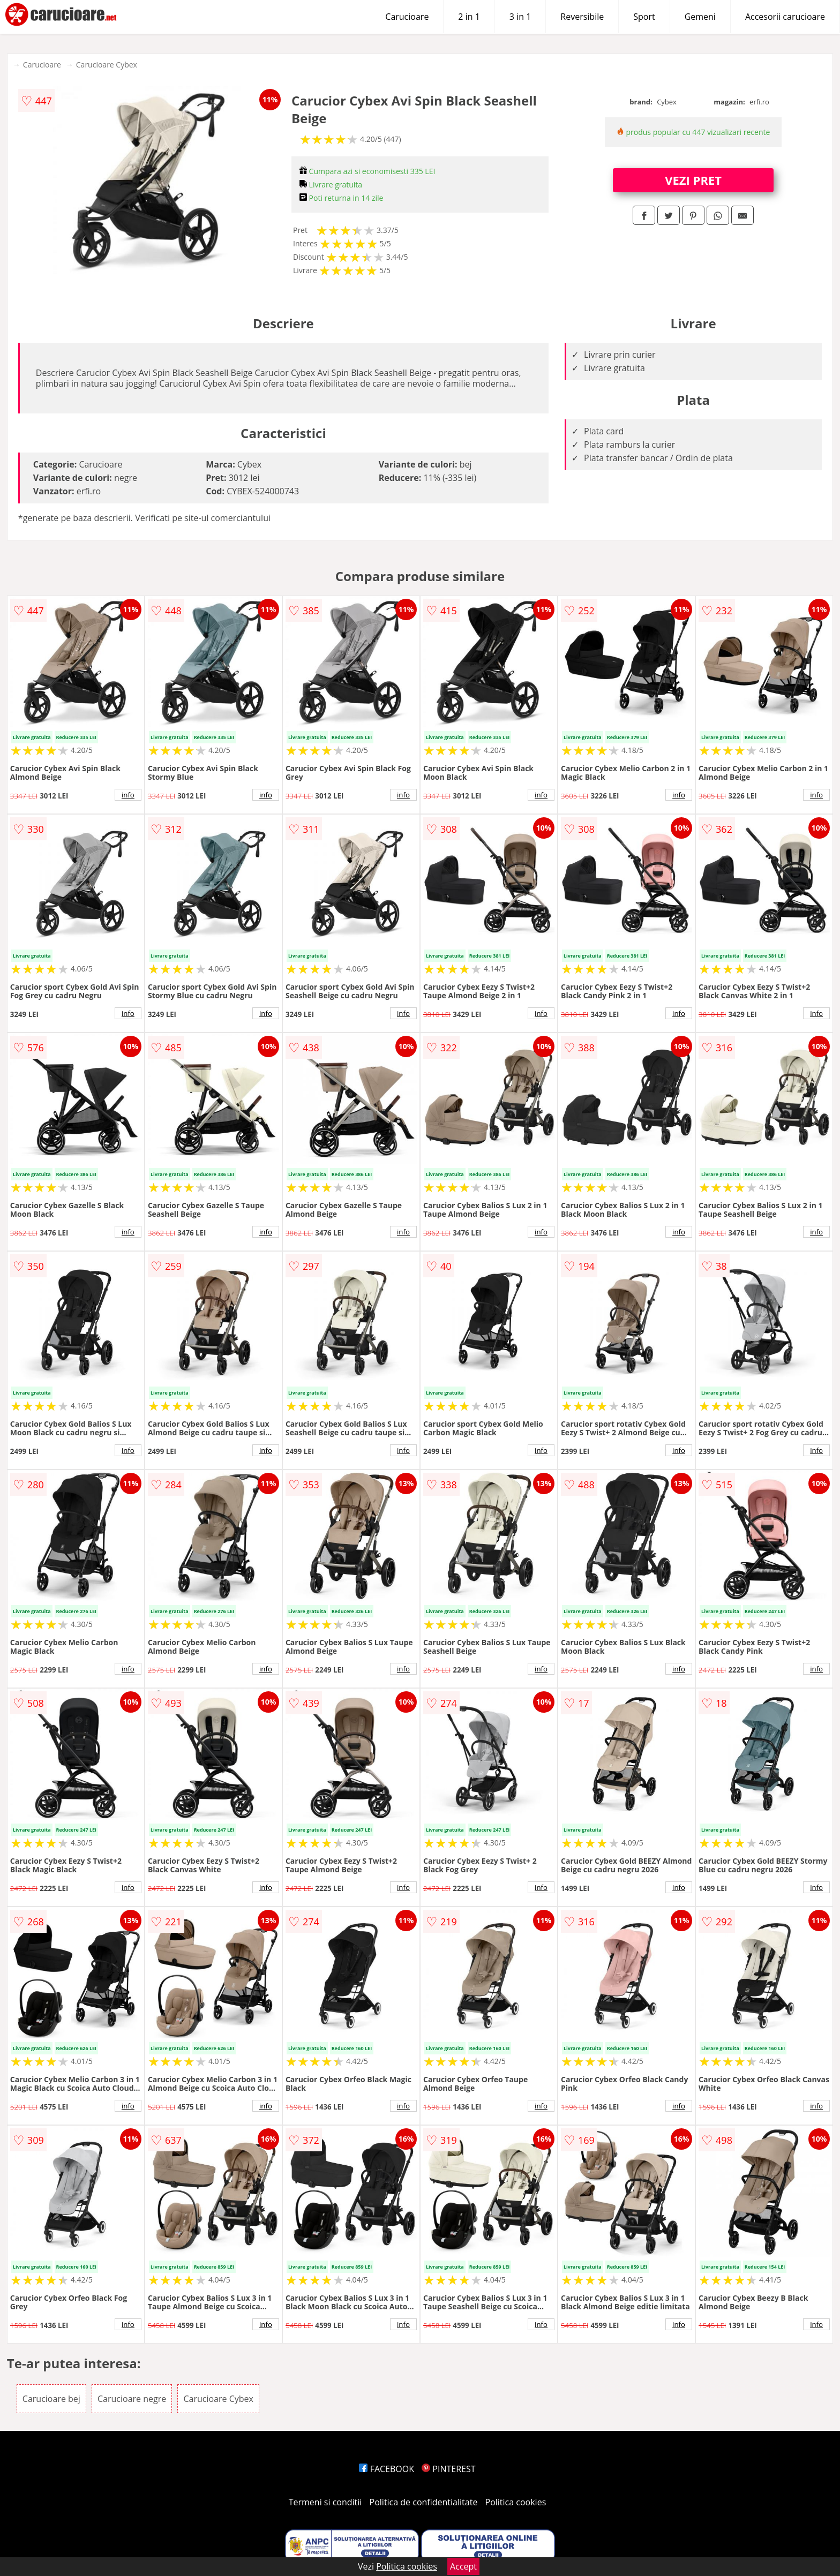 This screenshot has height=2576, width=840. What do you see at coordinates (51, 2399) in the screenshot?
I see `Carucioare bej` at bounding box center [51, 2399].